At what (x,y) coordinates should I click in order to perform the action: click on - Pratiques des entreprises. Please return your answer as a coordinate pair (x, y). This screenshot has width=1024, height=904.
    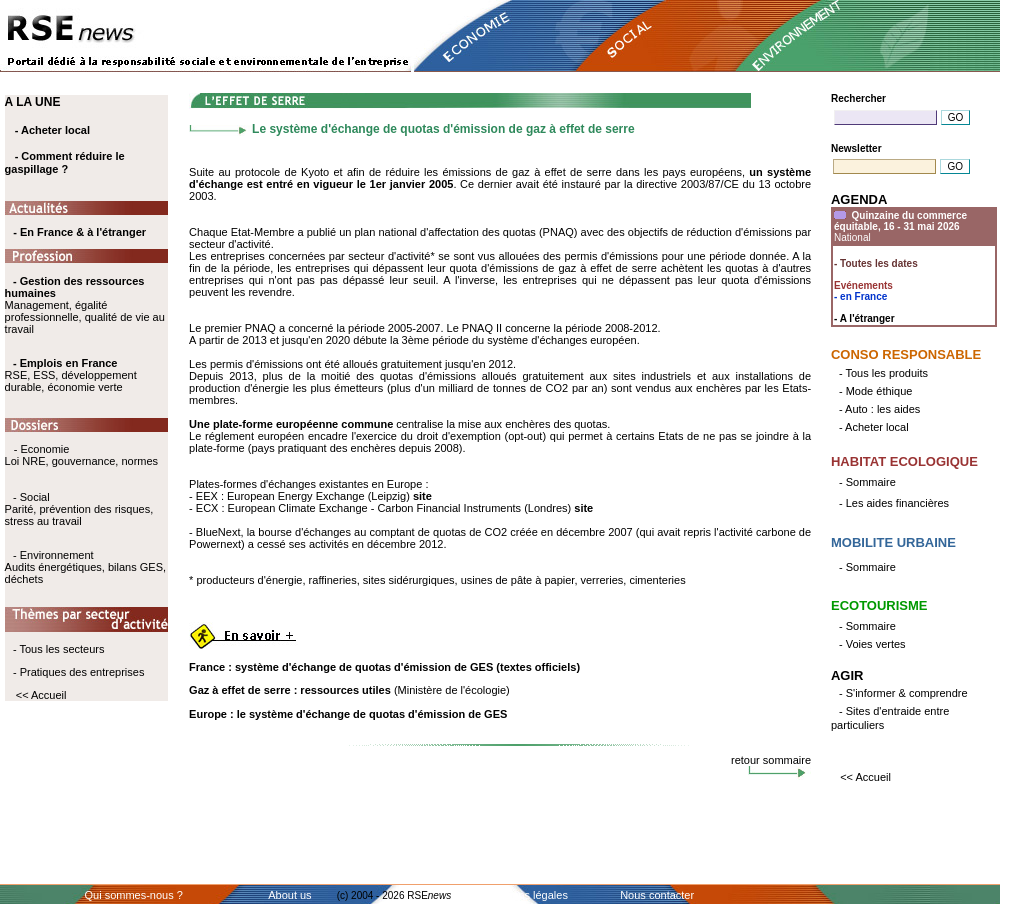
    Looking at the image, I should click on (78, 672).